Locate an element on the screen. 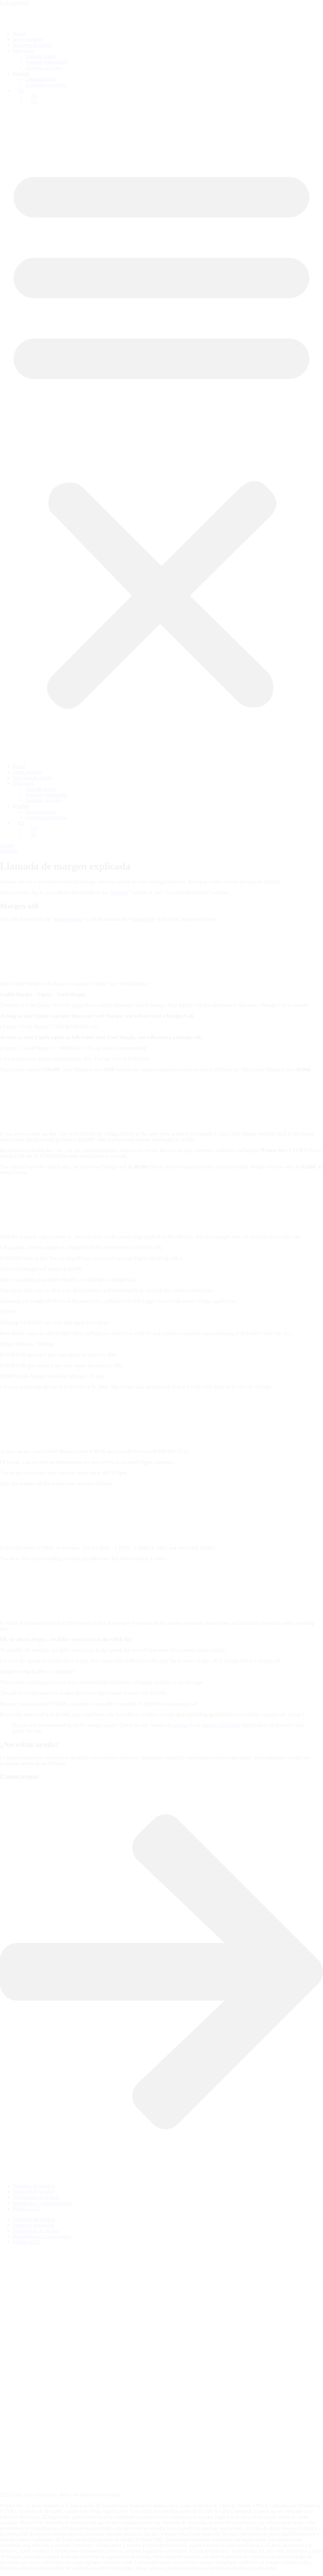 This screenshot has width=323, height=2576. Margin 101 course is located at coordinates (221, 1725).